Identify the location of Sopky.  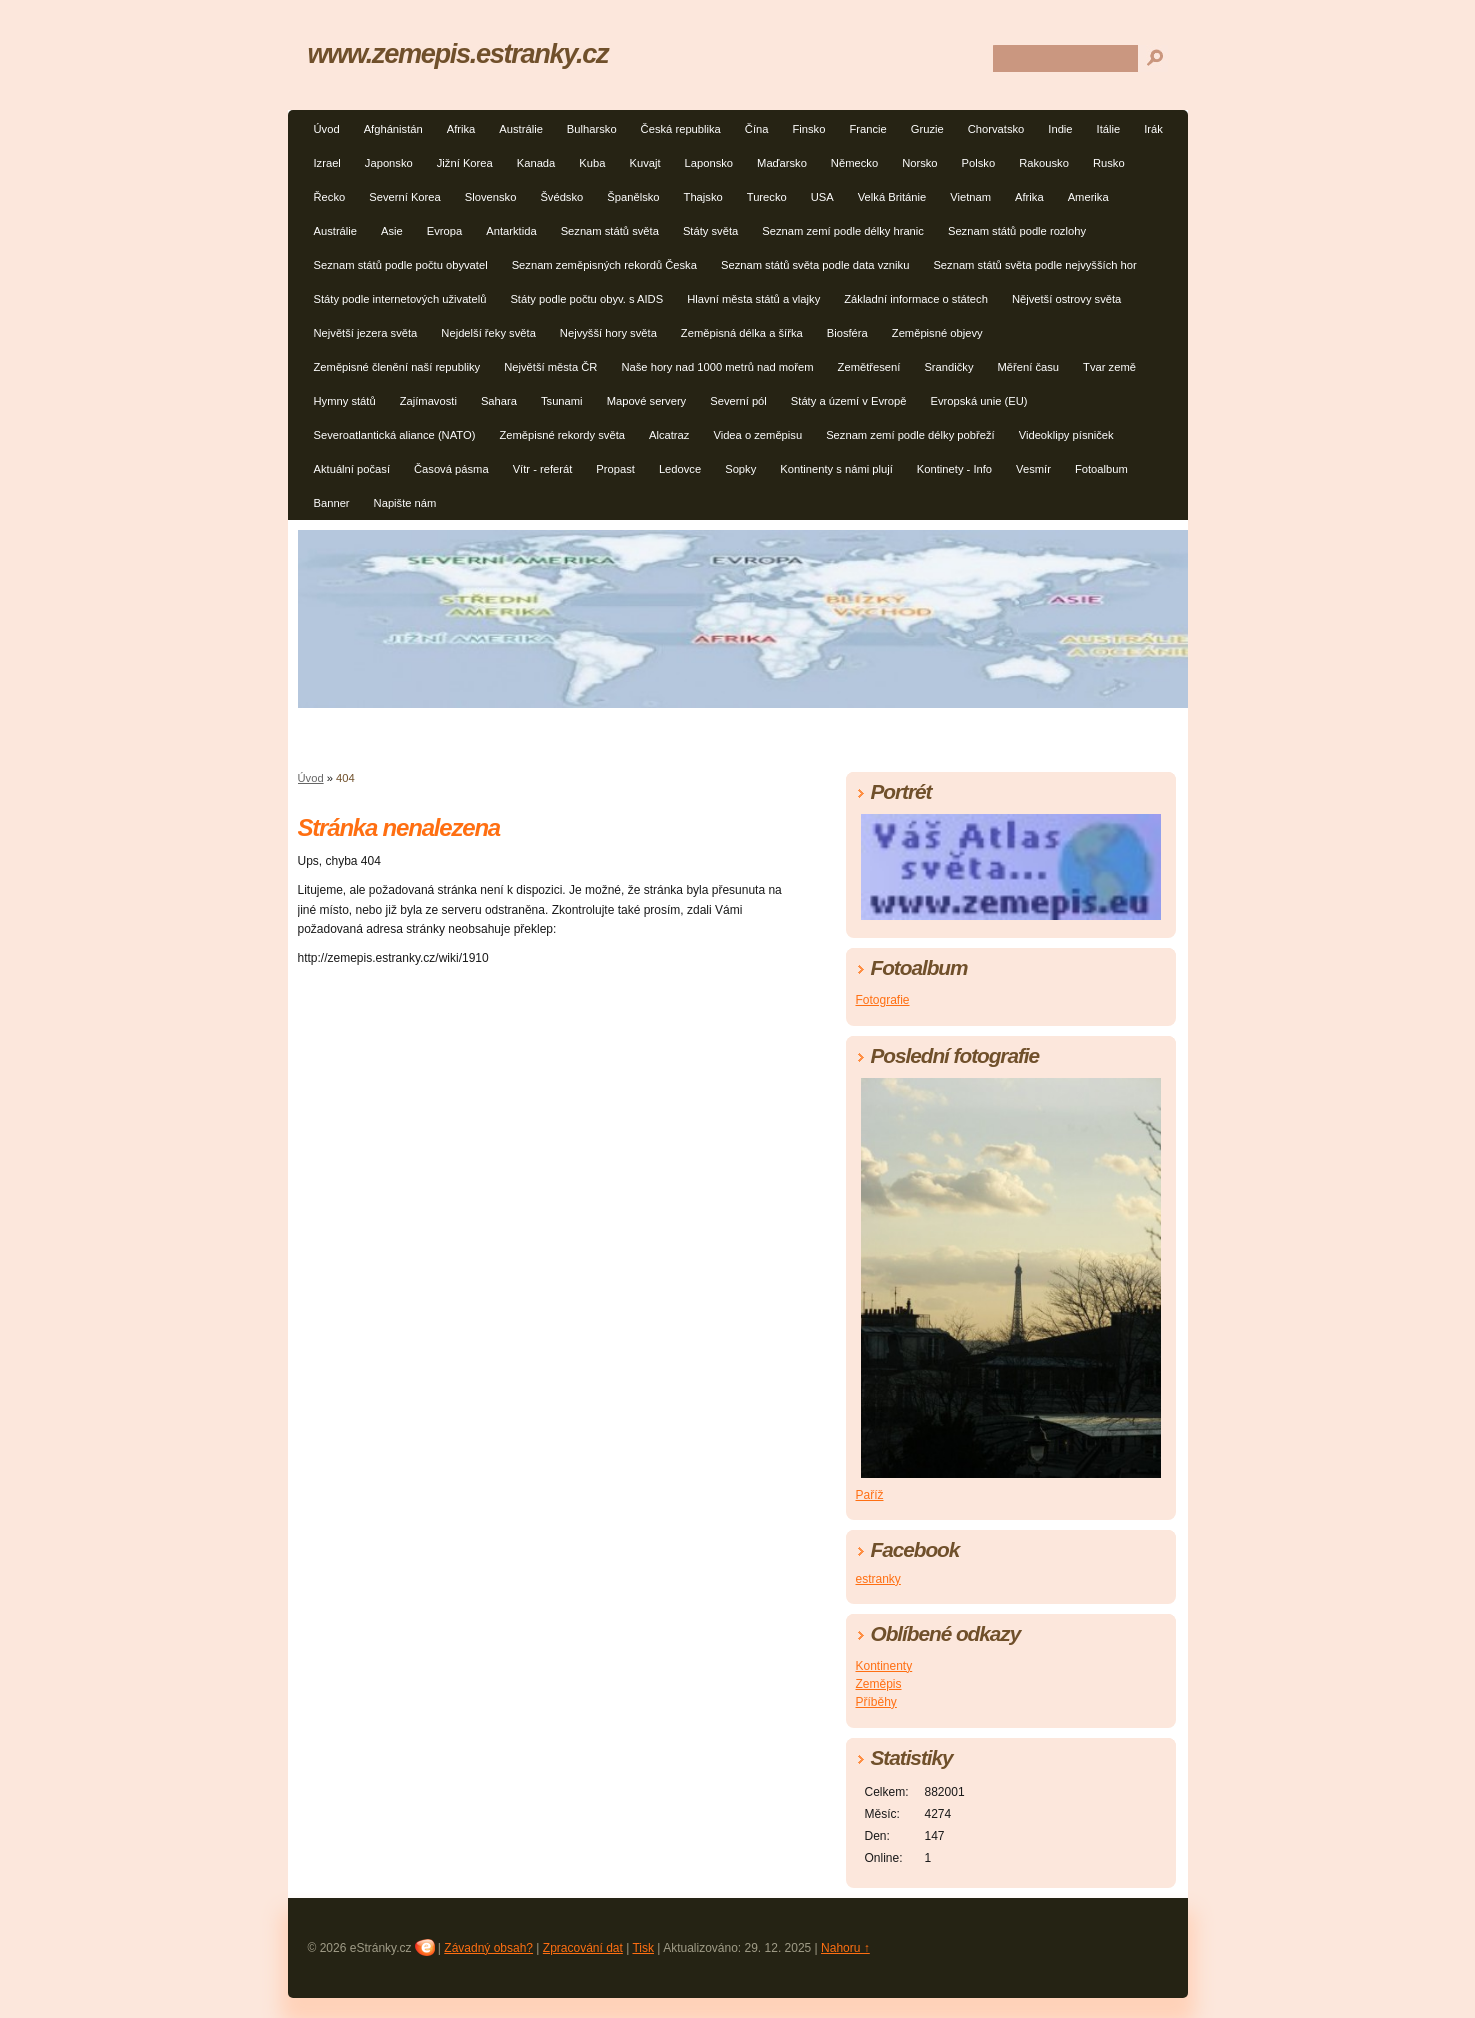
(740, 469).